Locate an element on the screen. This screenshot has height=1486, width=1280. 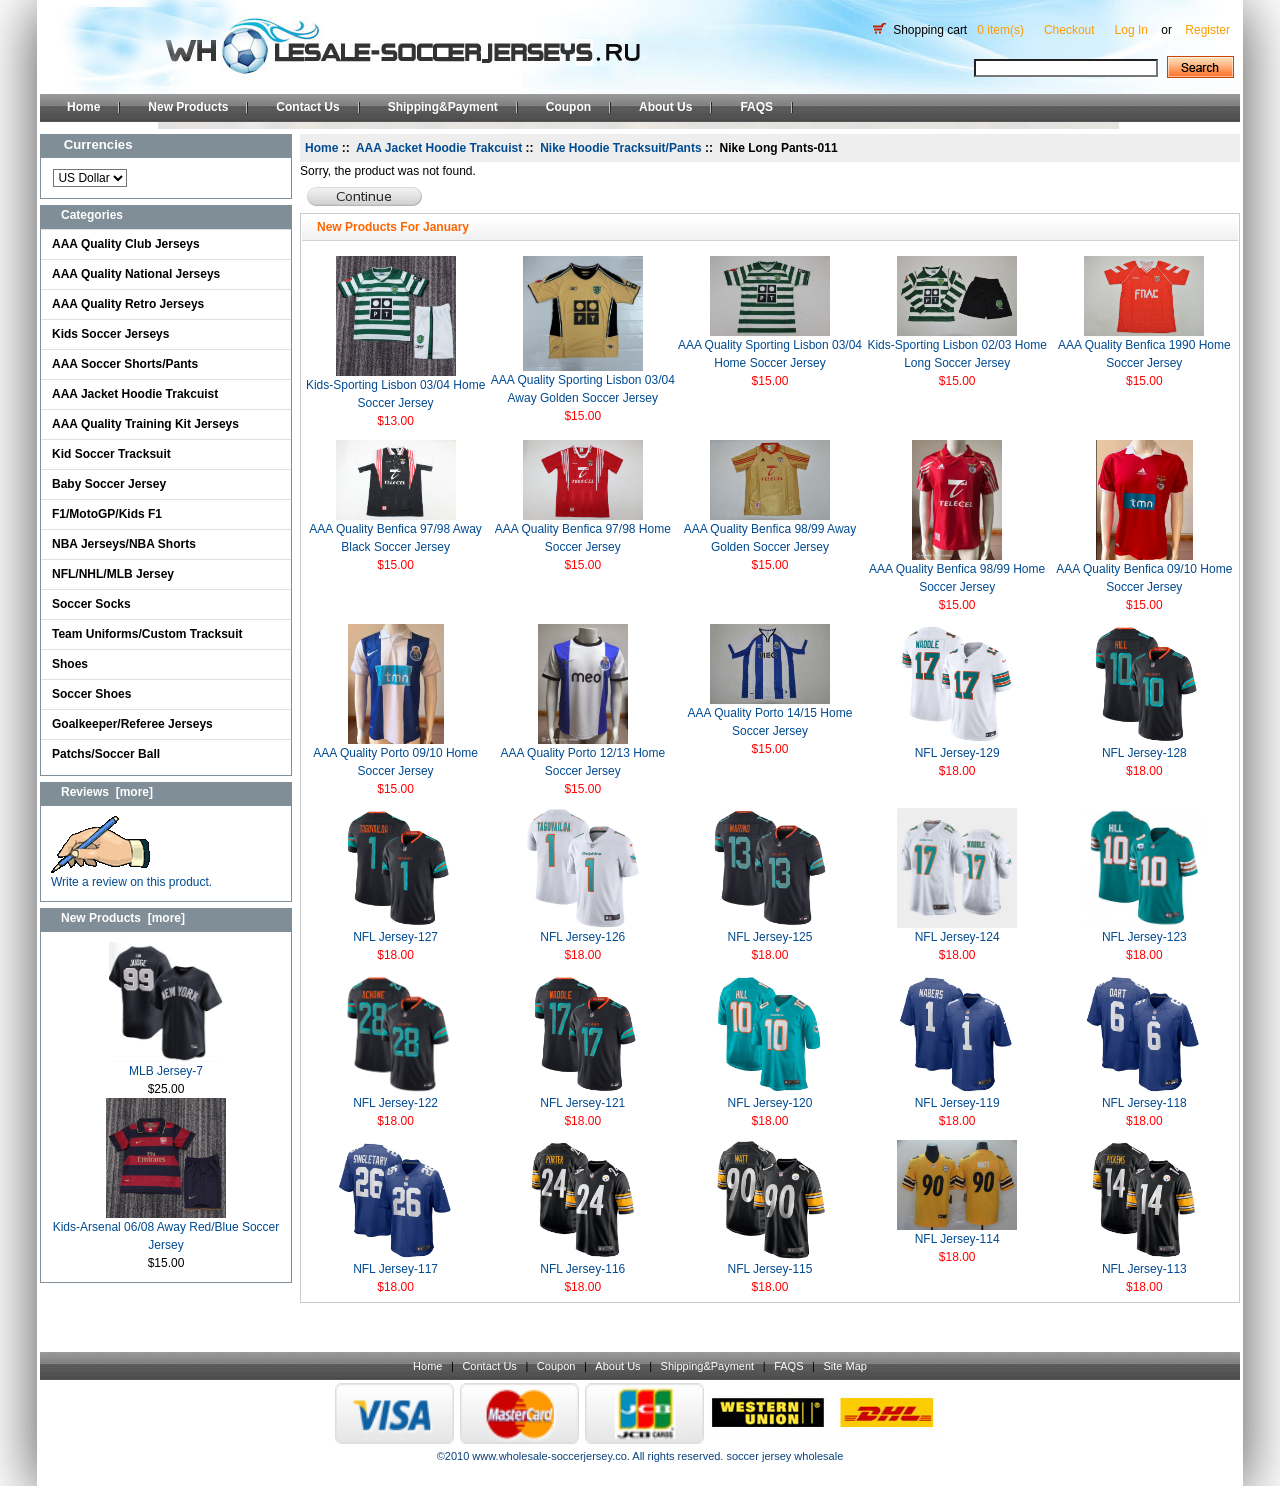
AAA Quality Training Kit Jerseys is located at coordinates (145, 424).